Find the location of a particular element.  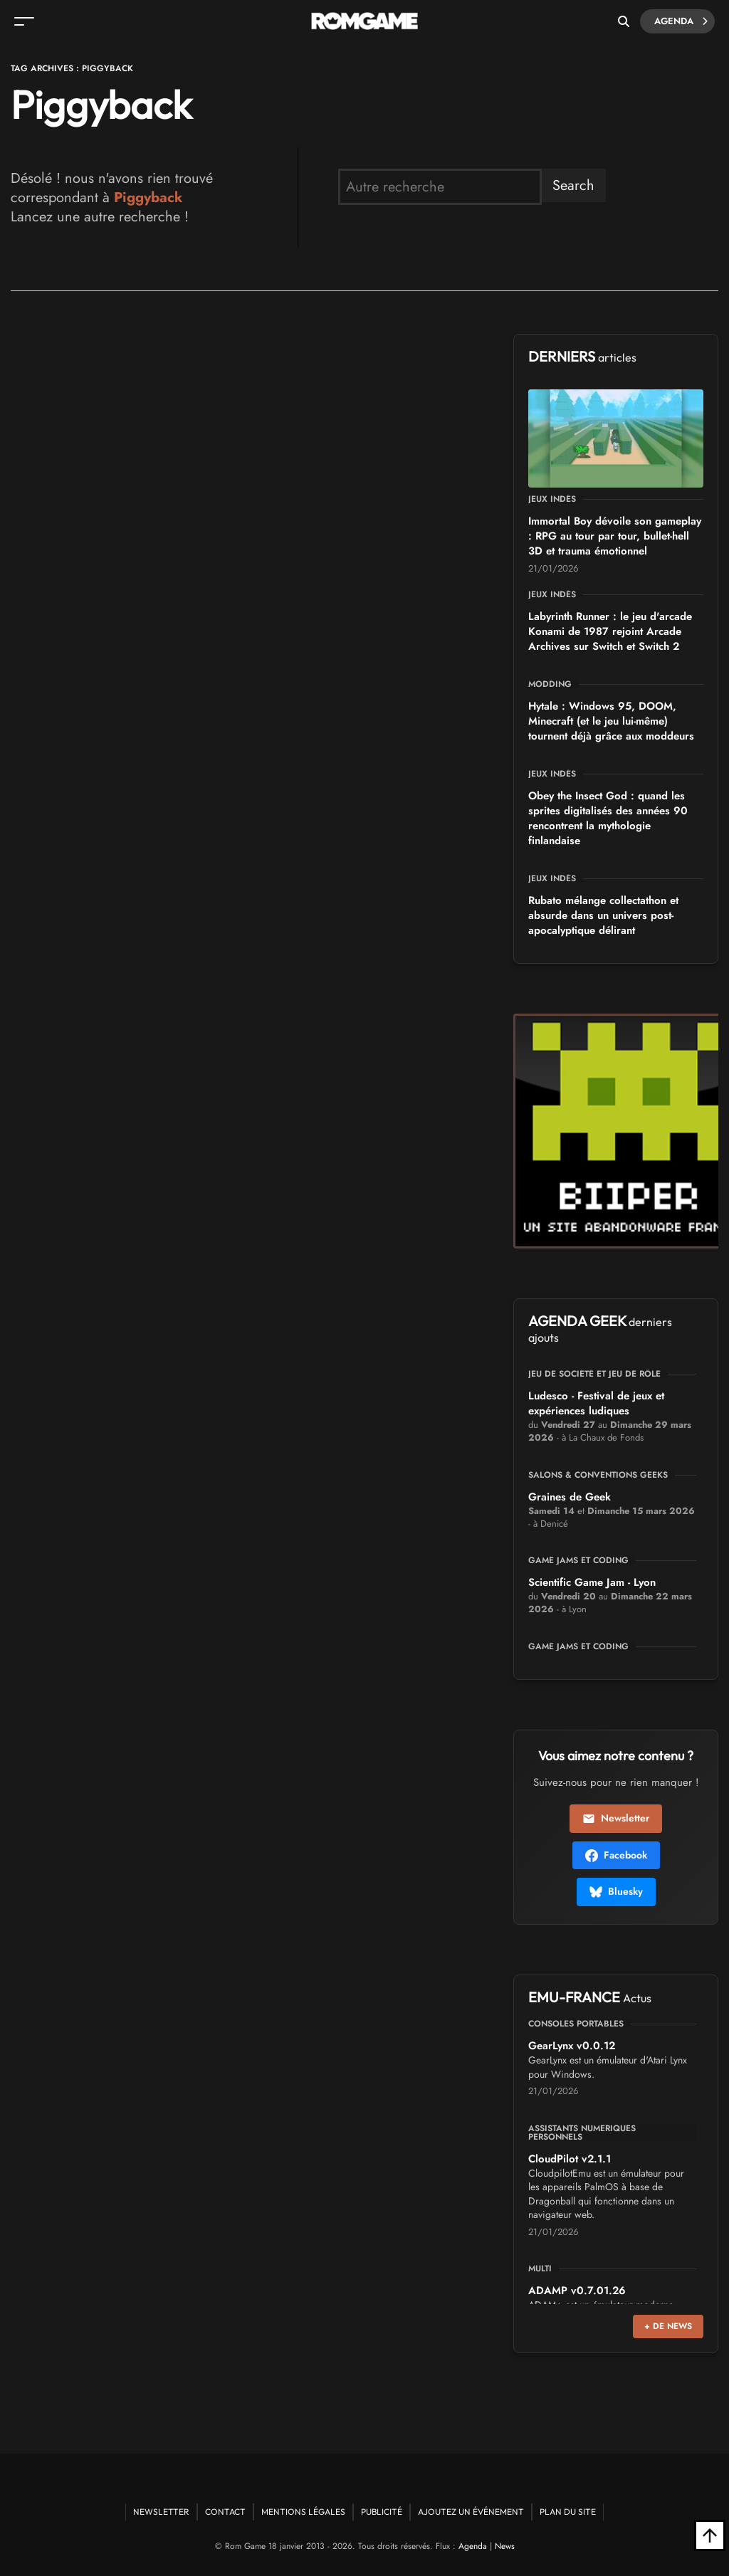

+ de news is located at coordinates (668, 2326).